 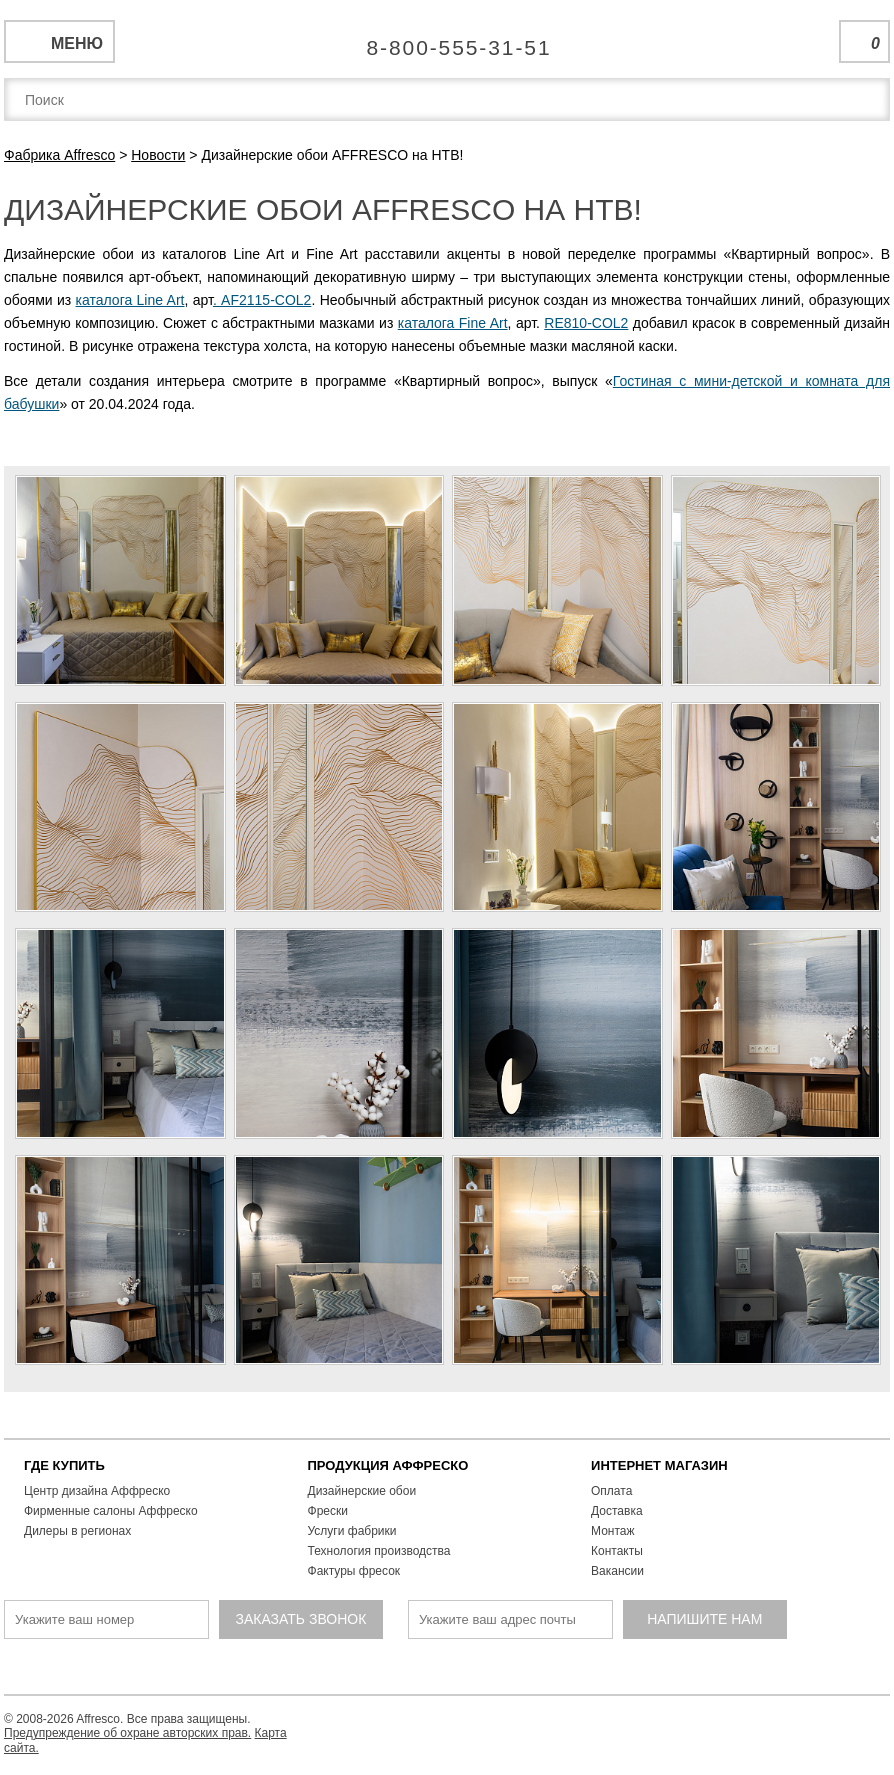 What do you see at coordinates (77, 1531) in the screenshot?
I see `Дилеры в регионах` at bounding box center [77, 1531].